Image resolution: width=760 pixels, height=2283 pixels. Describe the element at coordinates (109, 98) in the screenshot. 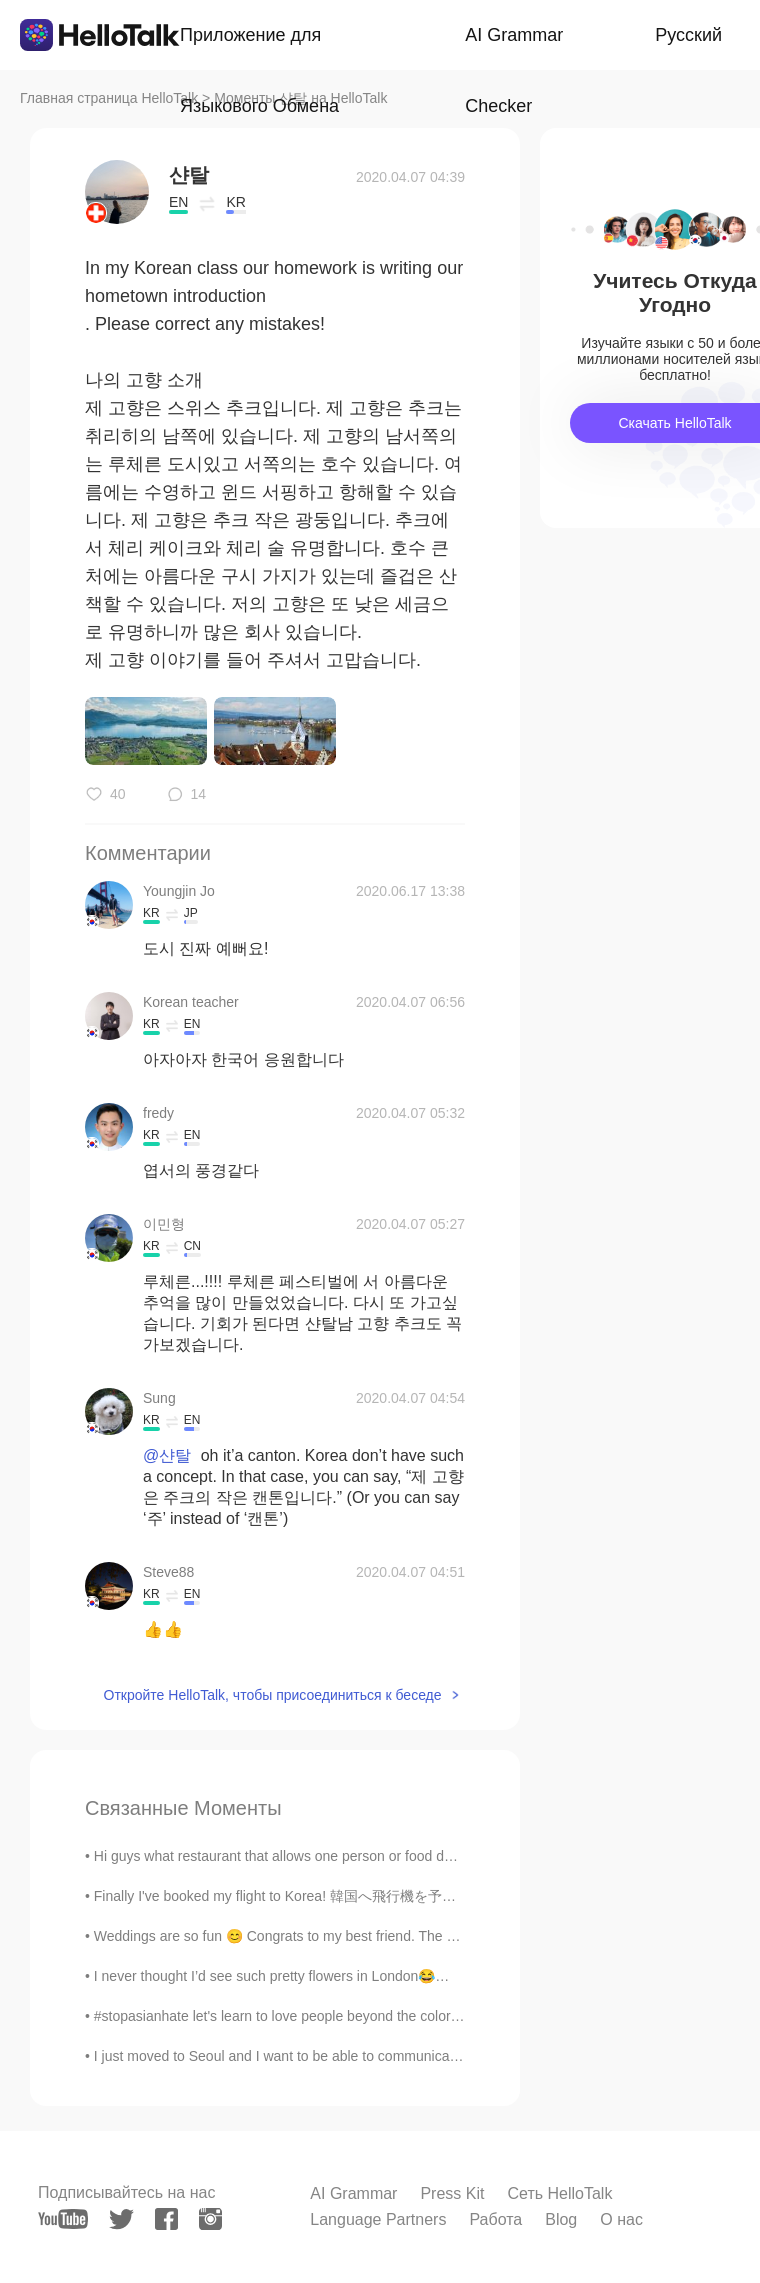

I see `Главная страница HelloTalk` at that location.